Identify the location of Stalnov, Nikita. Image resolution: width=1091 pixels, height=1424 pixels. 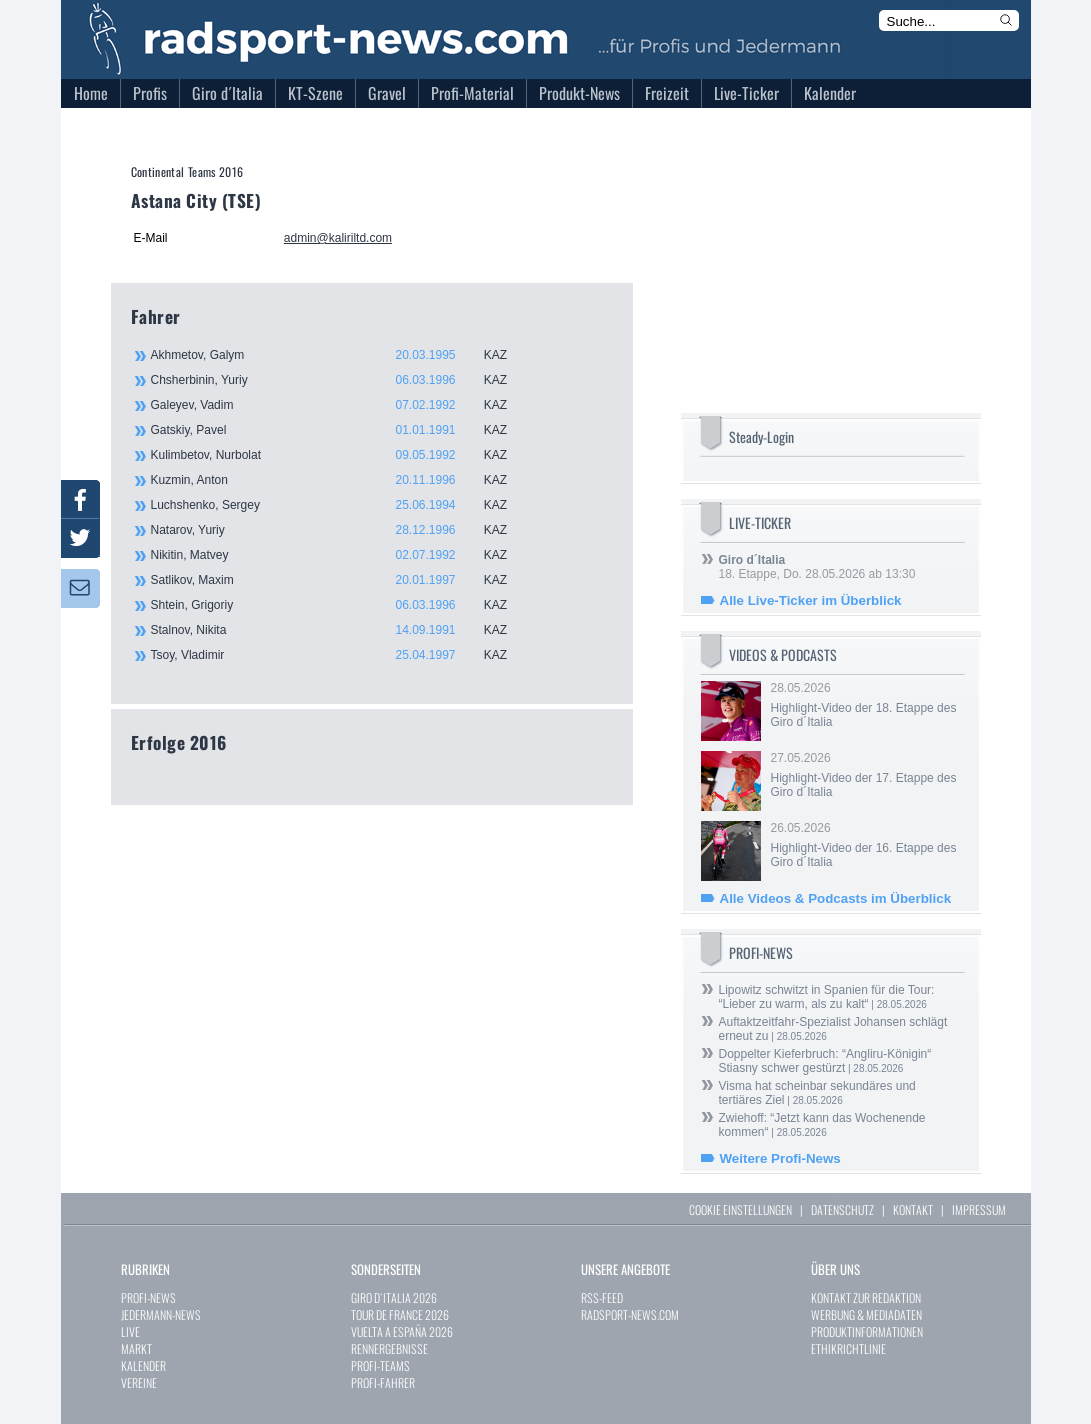
(341, 630).